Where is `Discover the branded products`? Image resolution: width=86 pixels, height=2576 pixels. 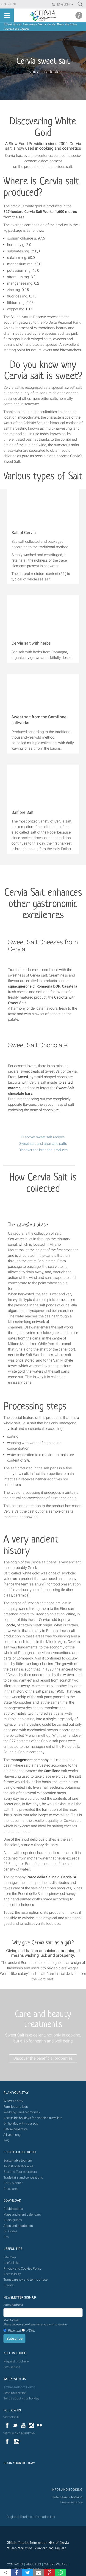
Discover the branded products is located at coordinates (43, 1150).